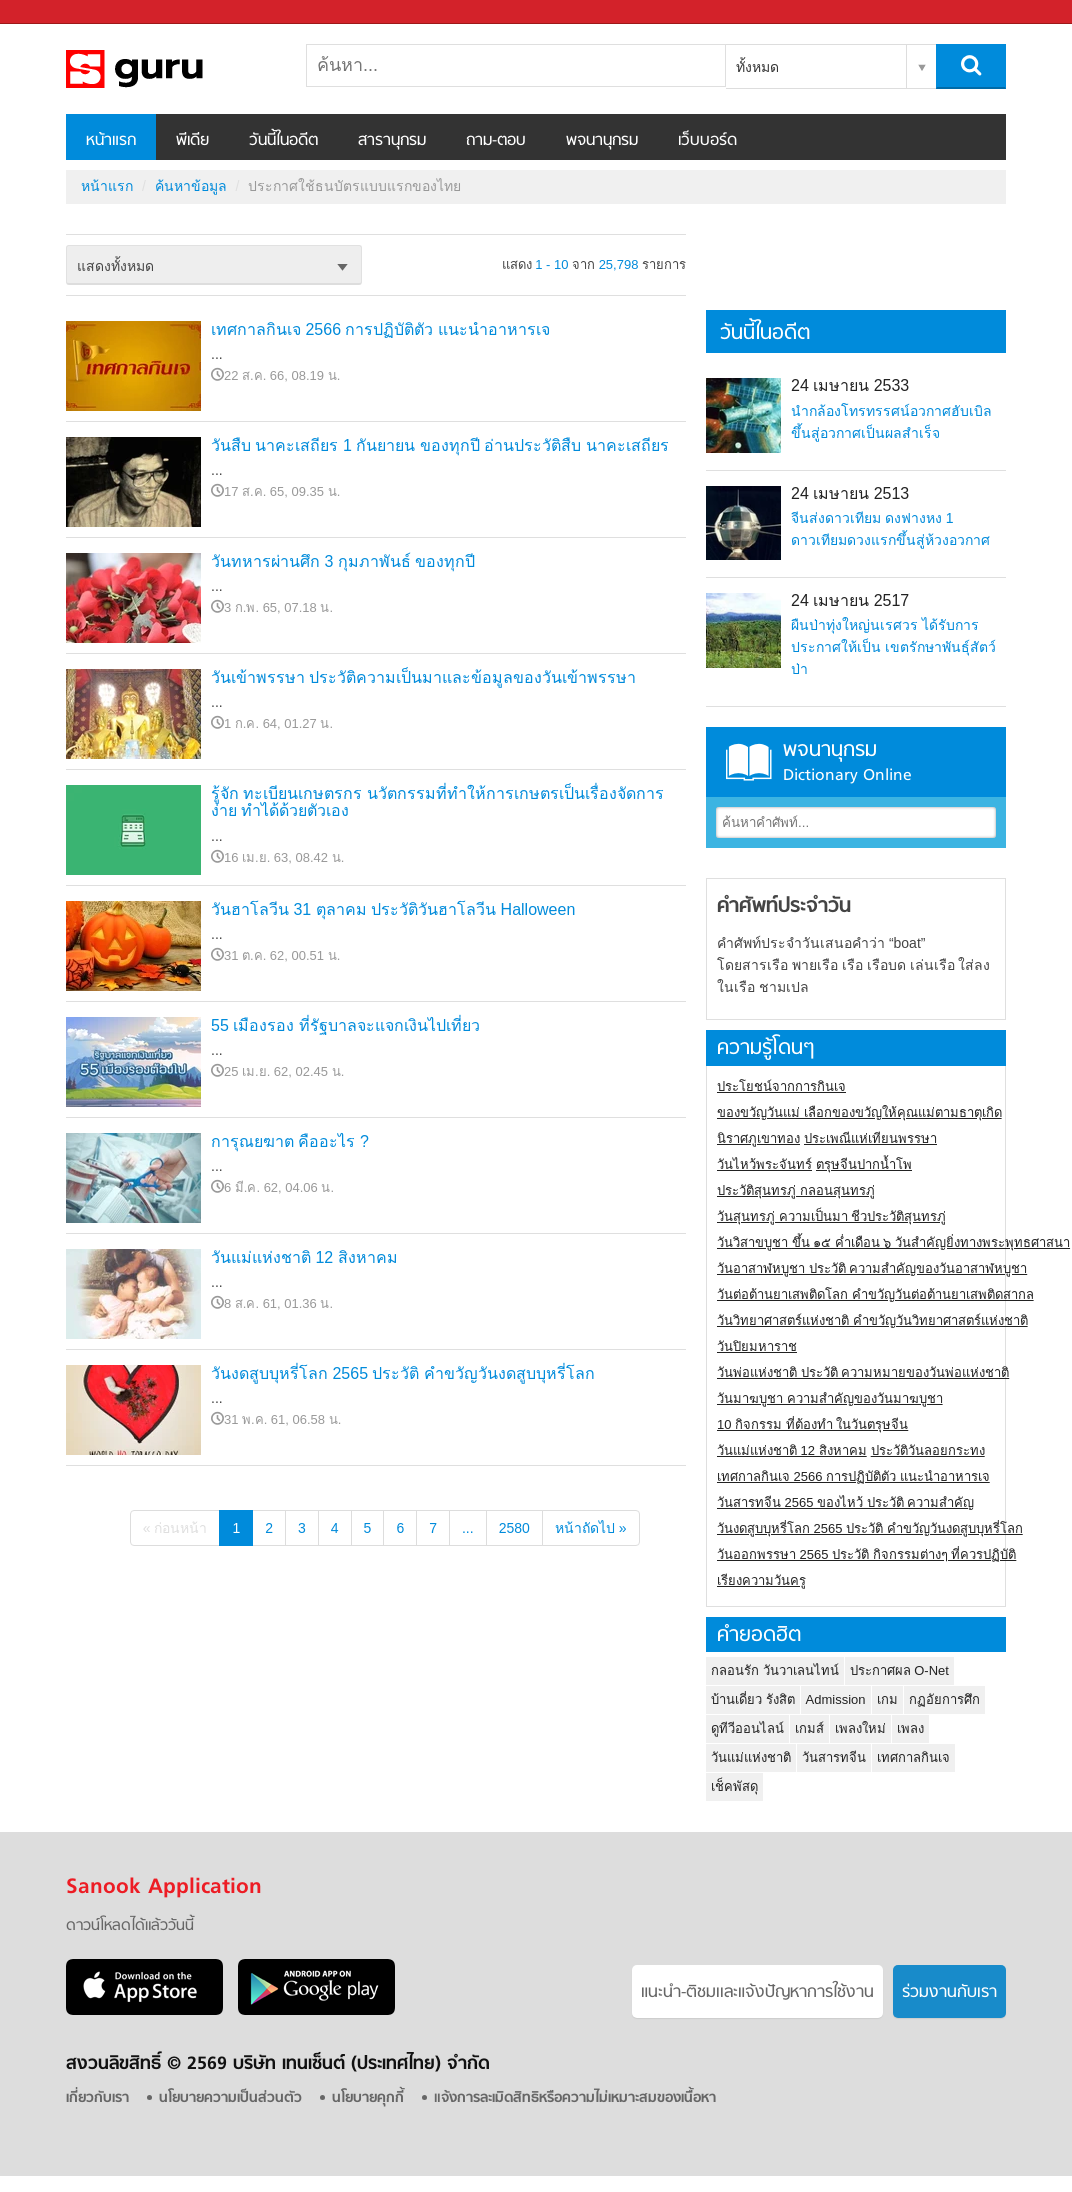  Describe the element at coordinates (97, 2098) in the screenshot. I see `เกี่ยวกับเรา` at that location.